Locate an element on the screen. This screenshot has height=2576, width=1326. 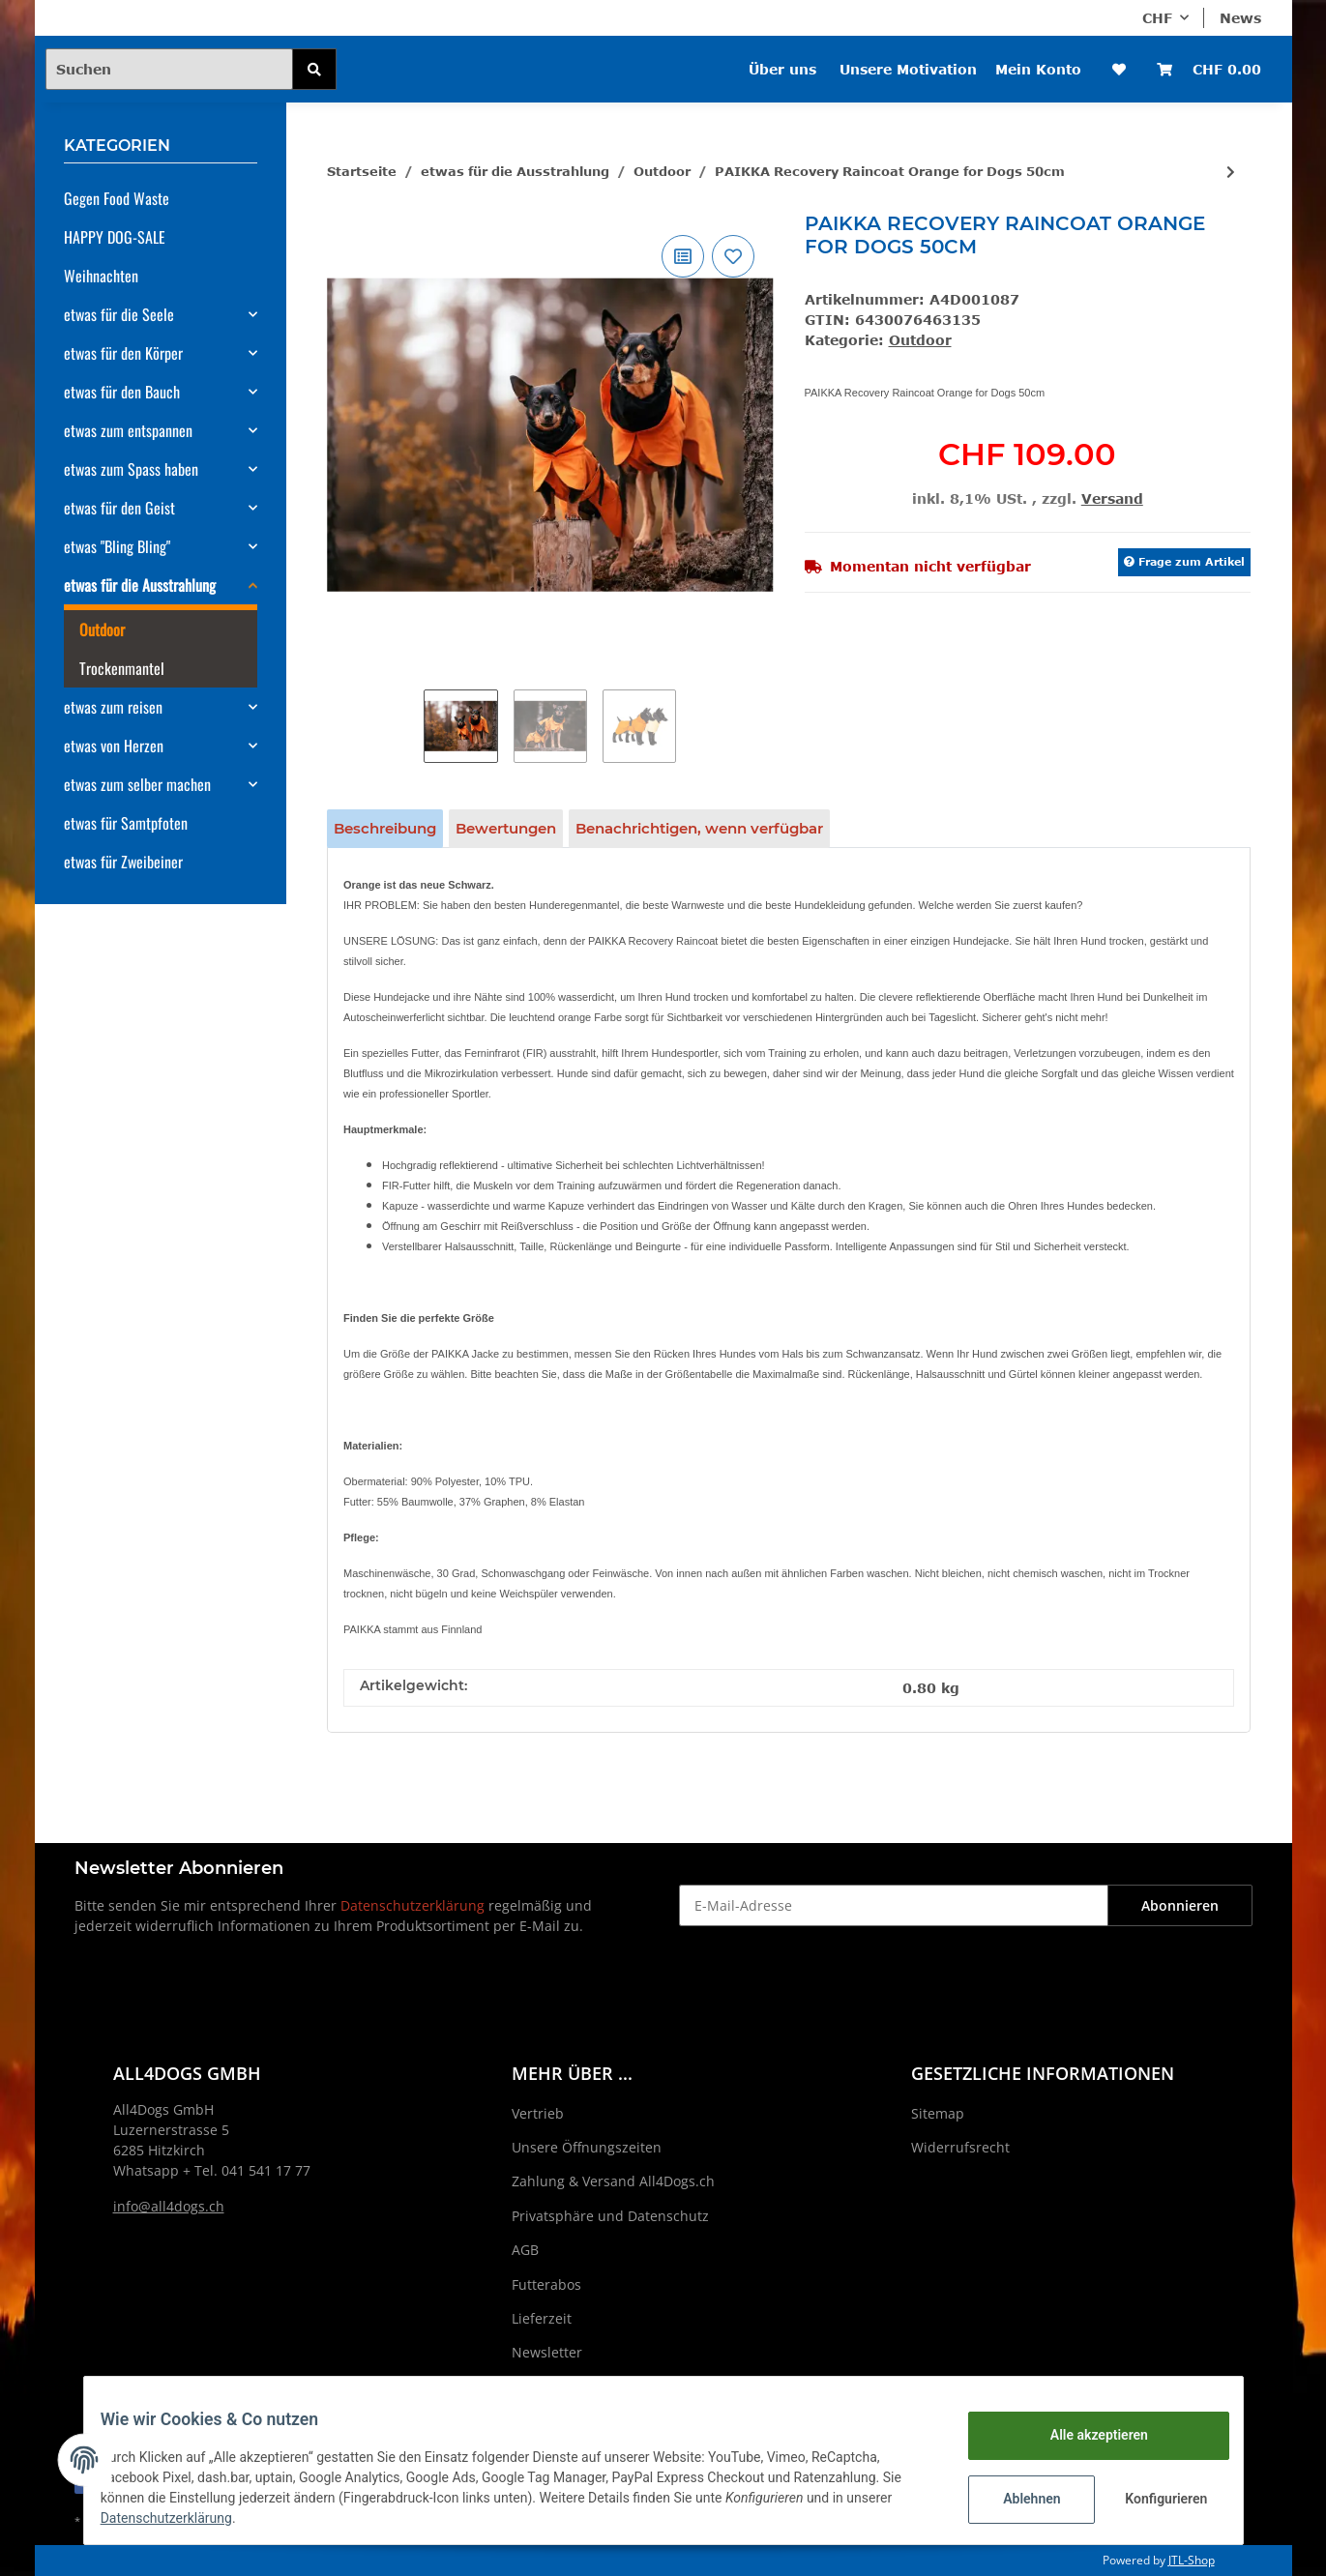
Konfigurieren is located at coordinates (1154, 2498).